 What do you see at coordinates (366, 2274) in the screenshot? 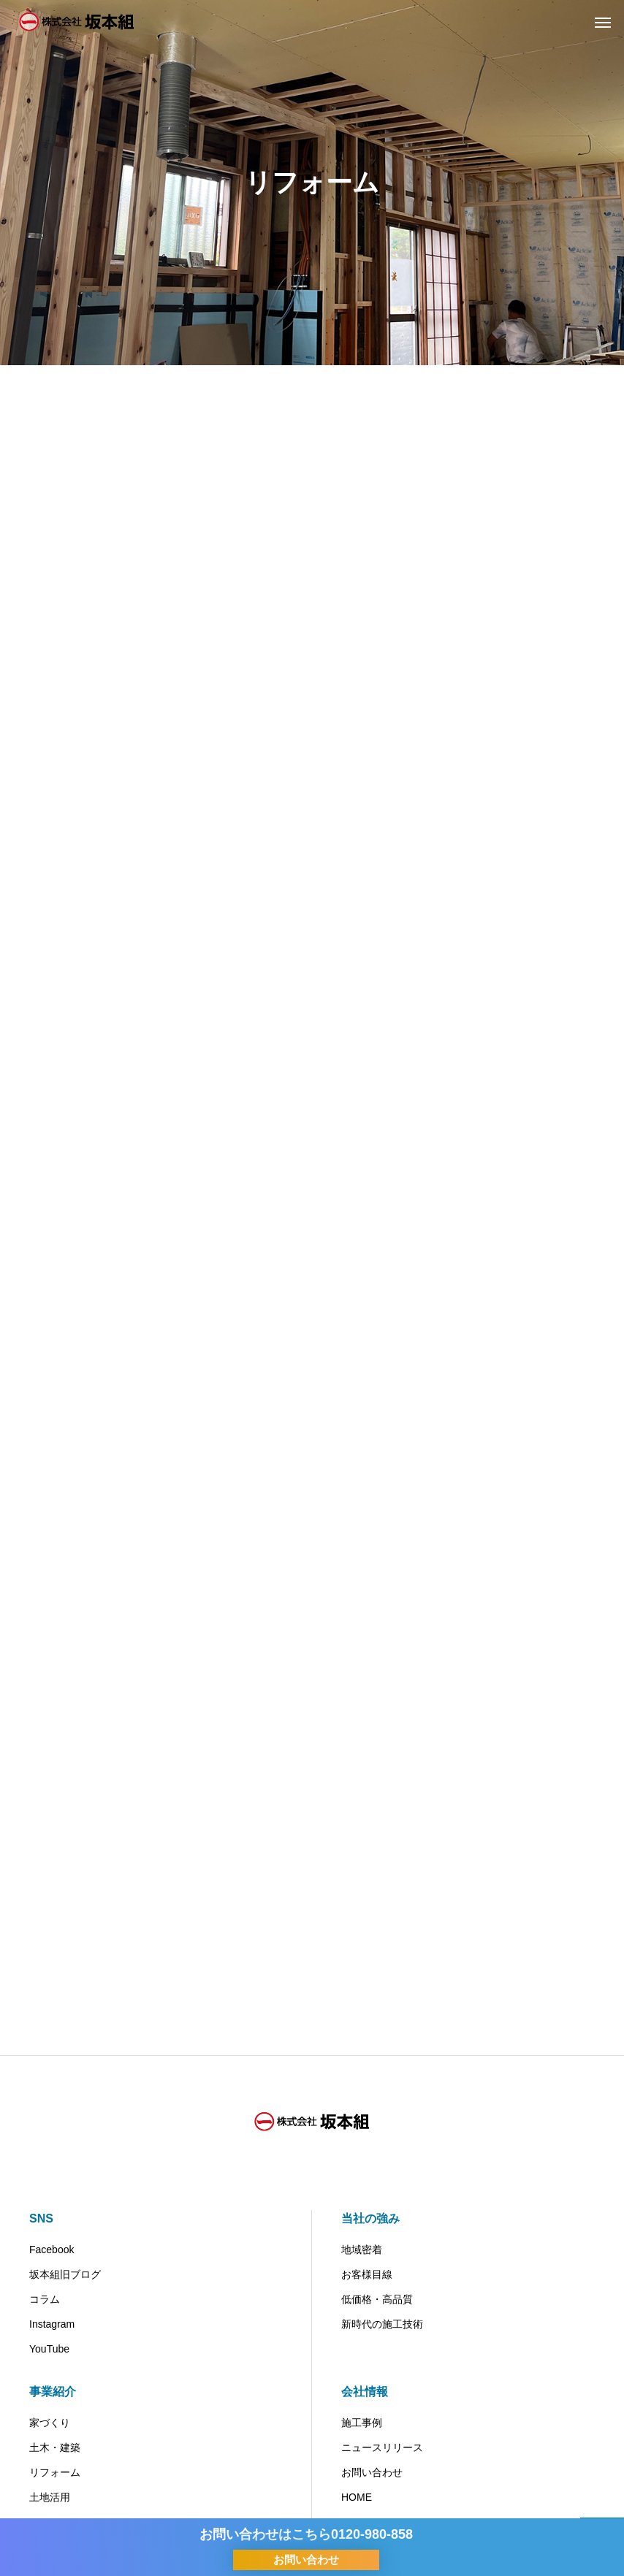
I see `お客様目線` at bounding box center [366, 2274].